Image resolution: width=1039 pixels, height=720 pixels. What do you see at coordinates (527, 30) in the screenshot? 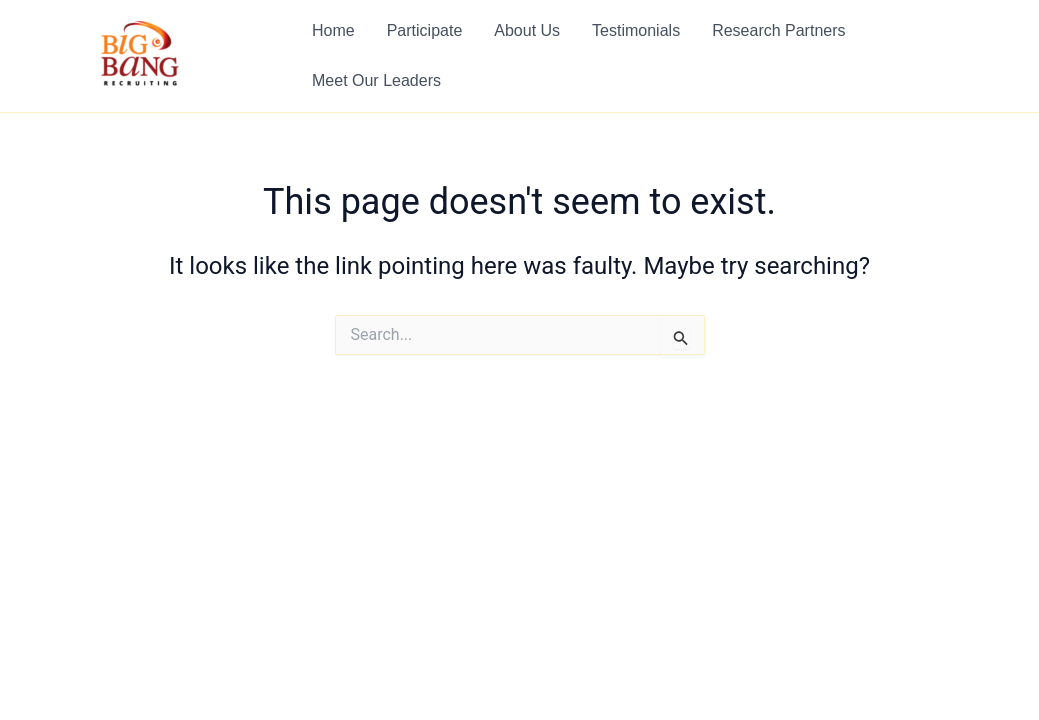
I see `About Us` at bounding box center [527, 30].